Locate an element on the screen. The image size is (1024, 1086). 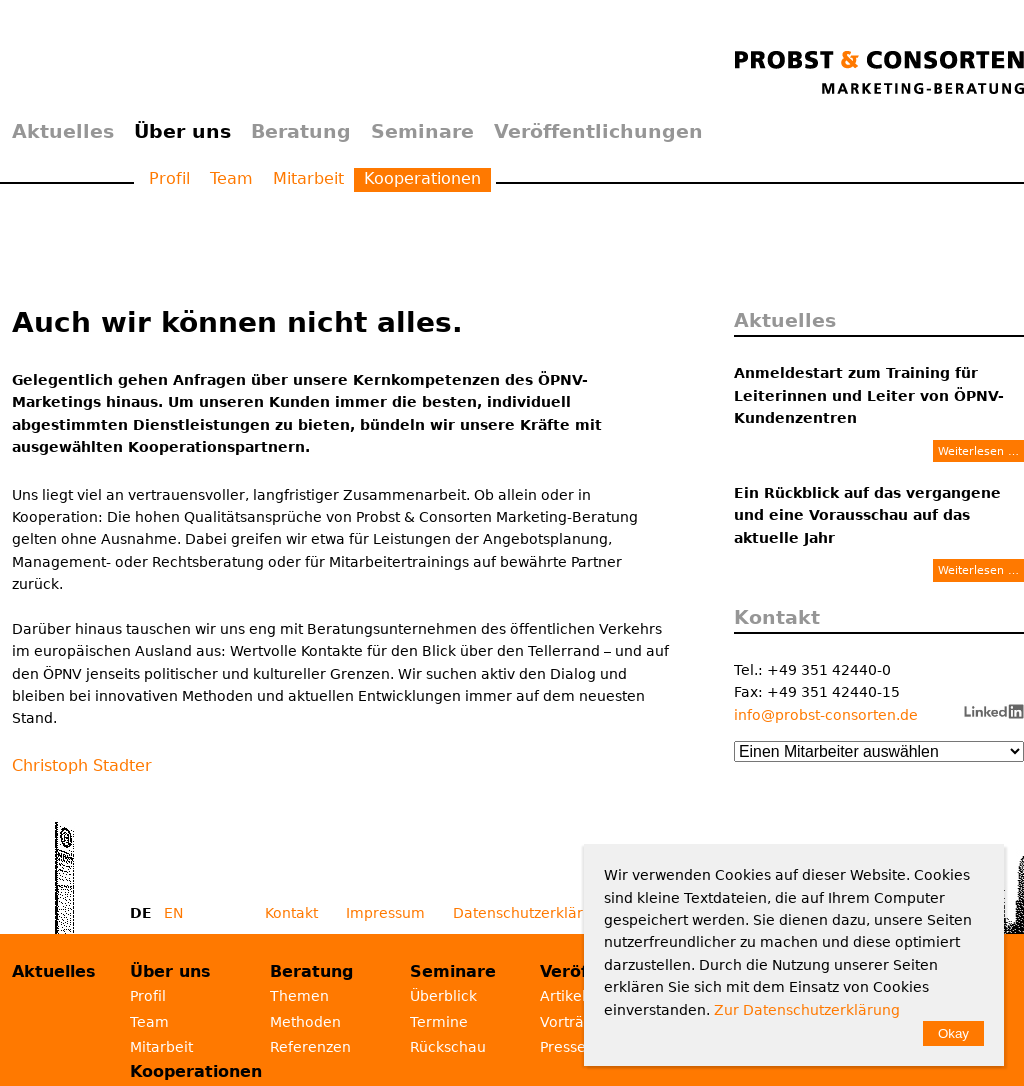
Team is located at coordinates (231, 178).